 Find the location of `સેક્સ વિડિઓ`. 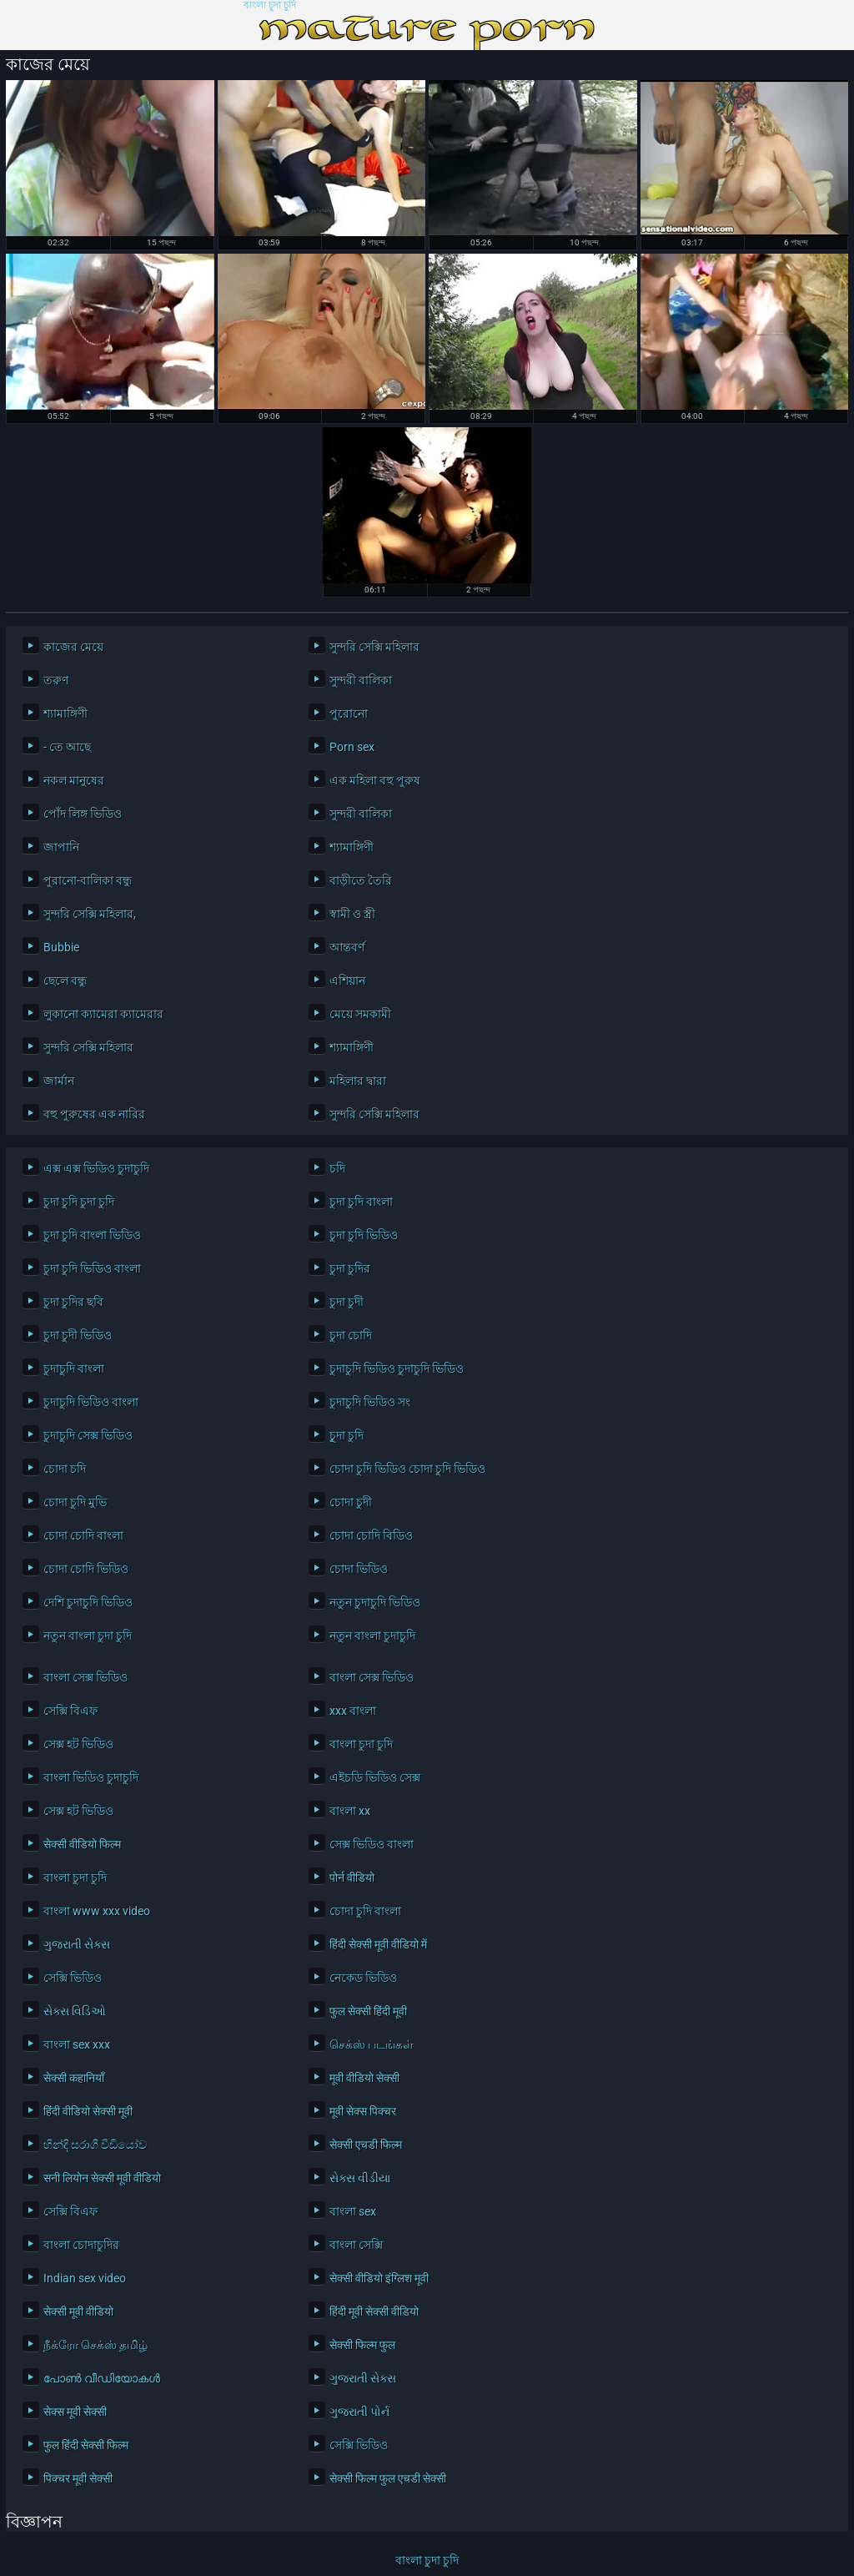

સેક્સ વિડિઓ is located at coordinates (74, 2011).